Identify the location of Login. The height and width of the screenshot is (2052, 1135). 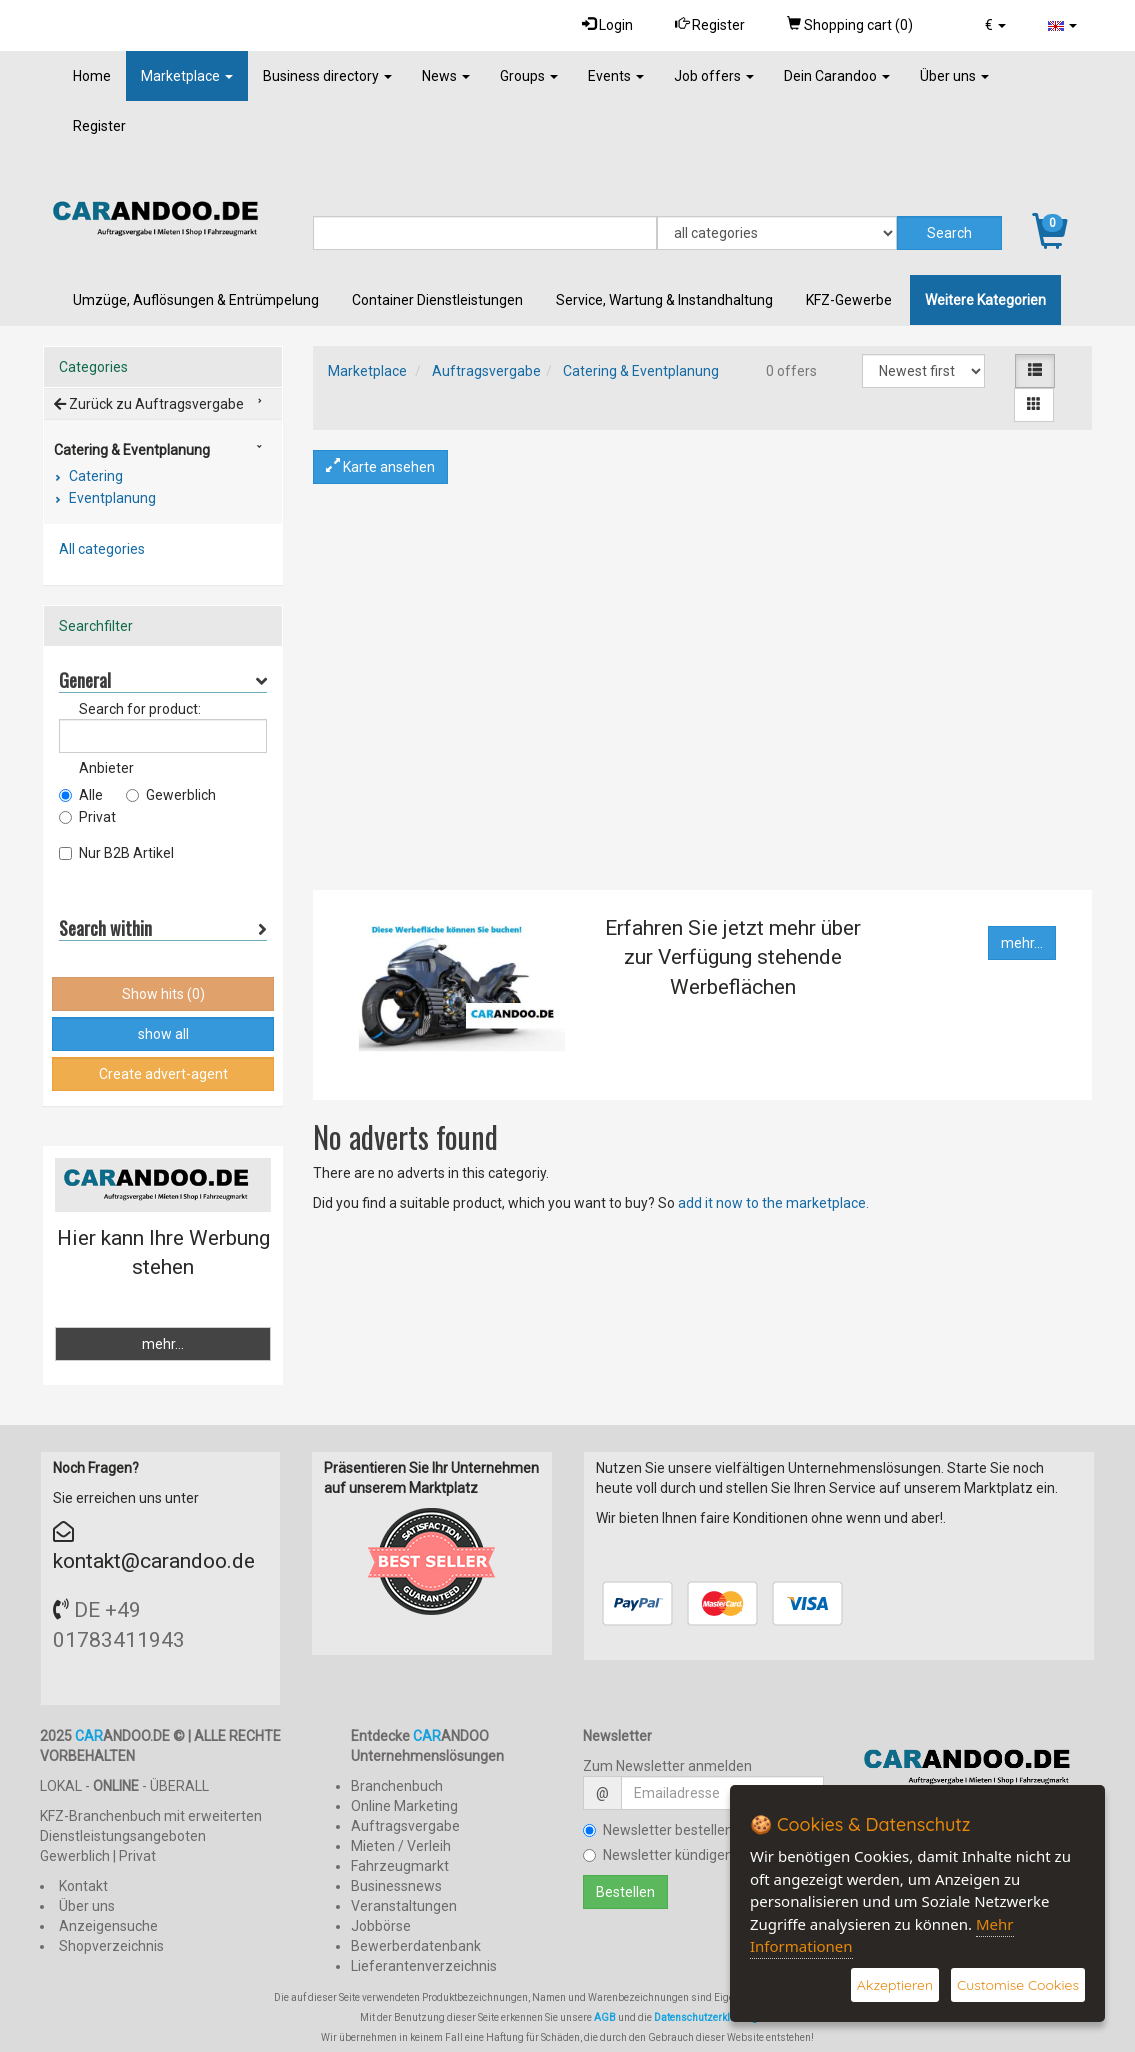
(607, 24).